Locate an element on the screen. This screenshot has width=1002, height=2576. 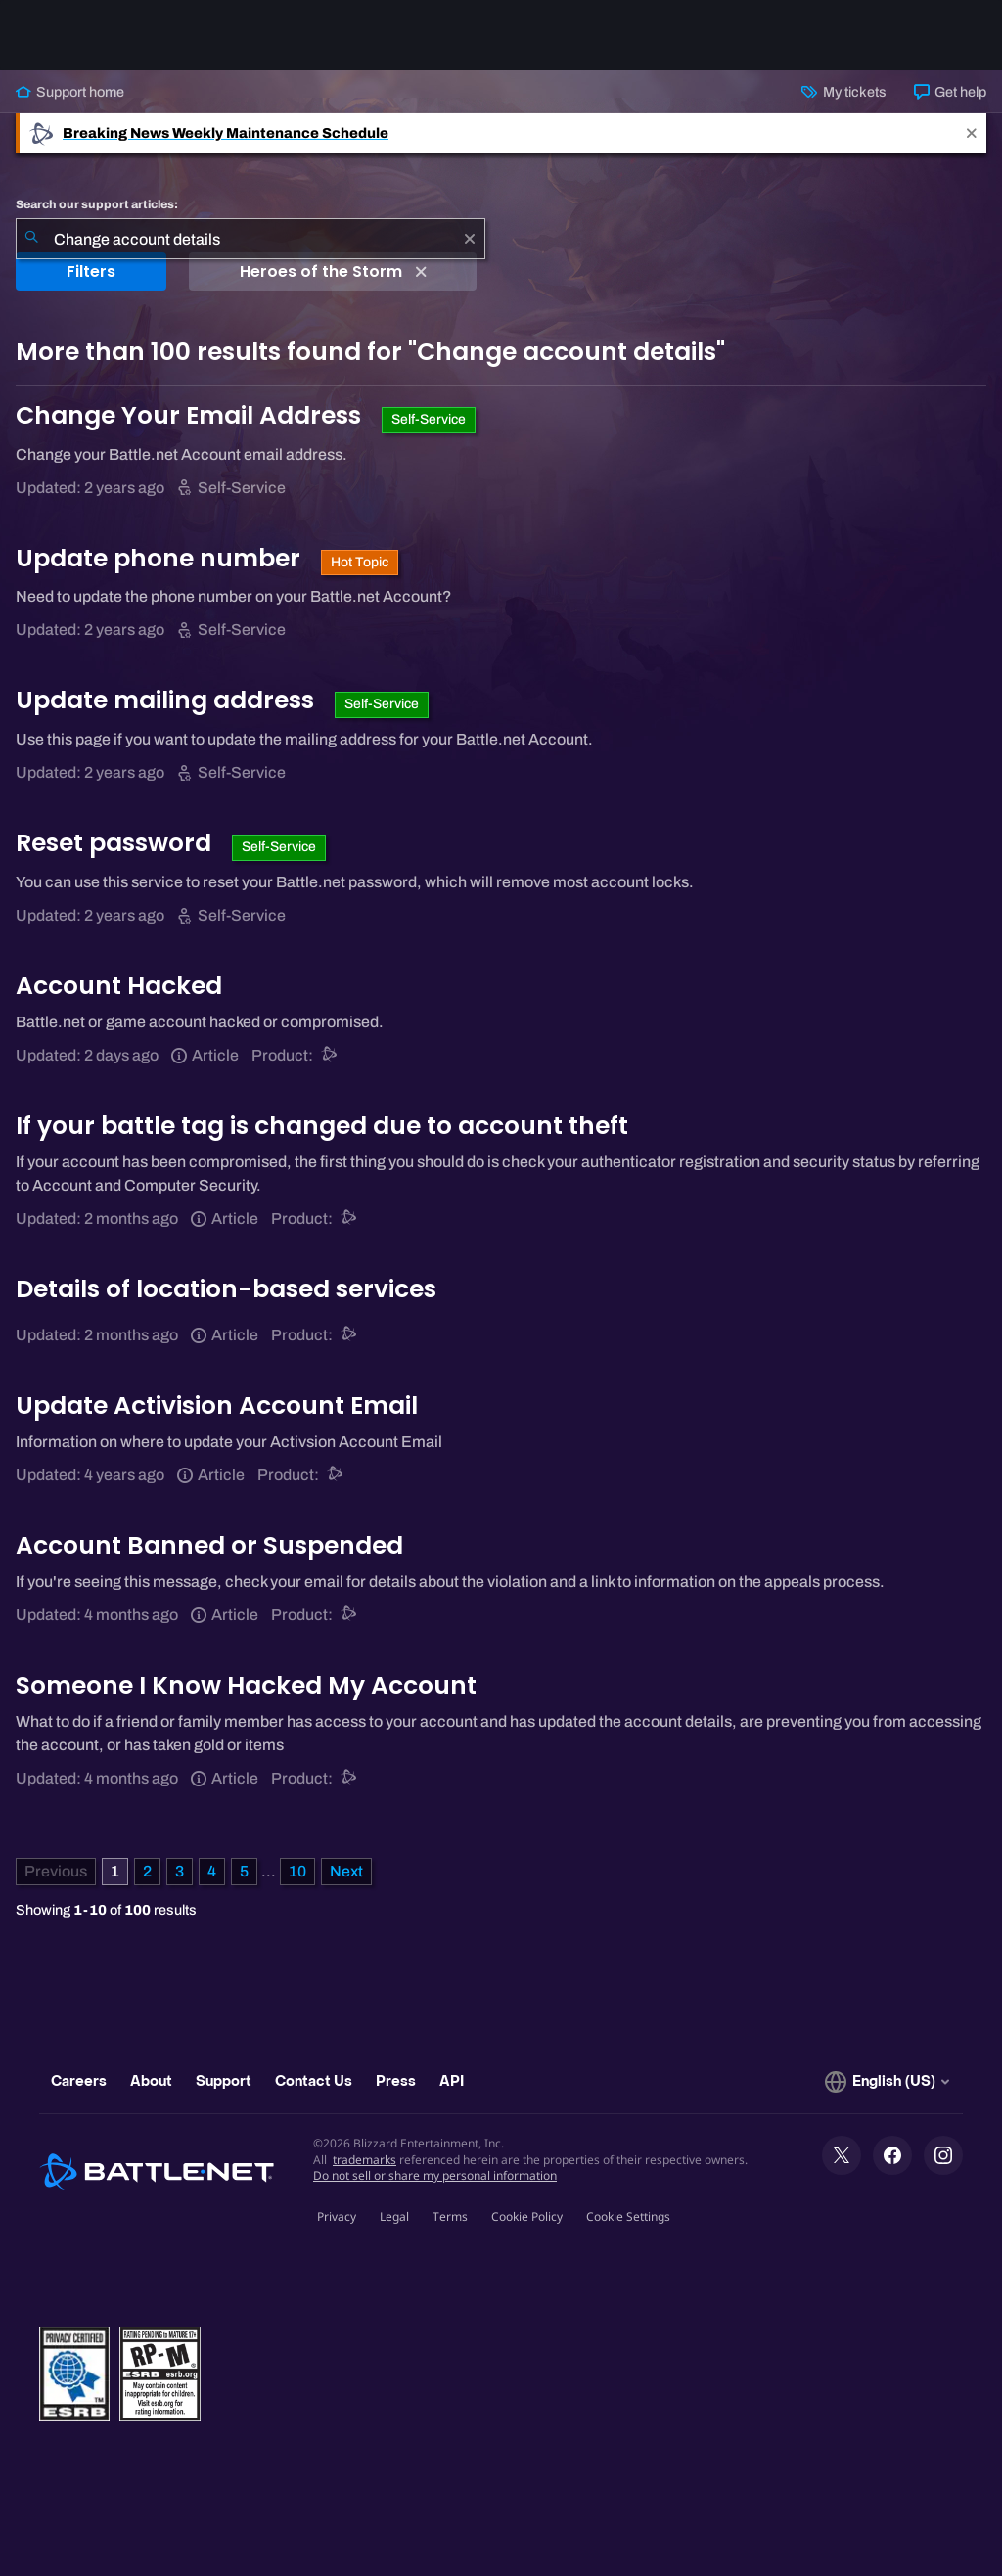
Details of location-based services is located at coordinates (226, 1289).